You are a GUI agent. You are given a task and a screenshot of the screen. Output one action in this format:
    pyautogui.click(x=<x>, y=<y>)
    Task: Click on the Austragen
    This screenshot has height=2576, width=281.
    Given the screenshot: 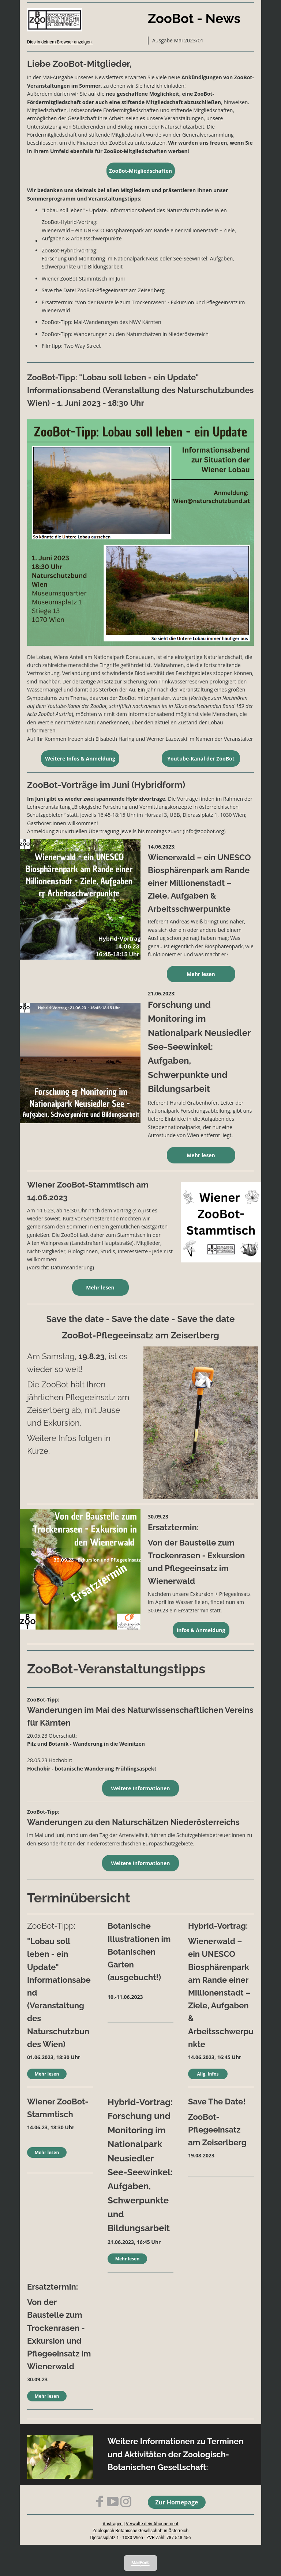 What is the action you would take?
    pyautogui.click(x=112, y=2523)
    